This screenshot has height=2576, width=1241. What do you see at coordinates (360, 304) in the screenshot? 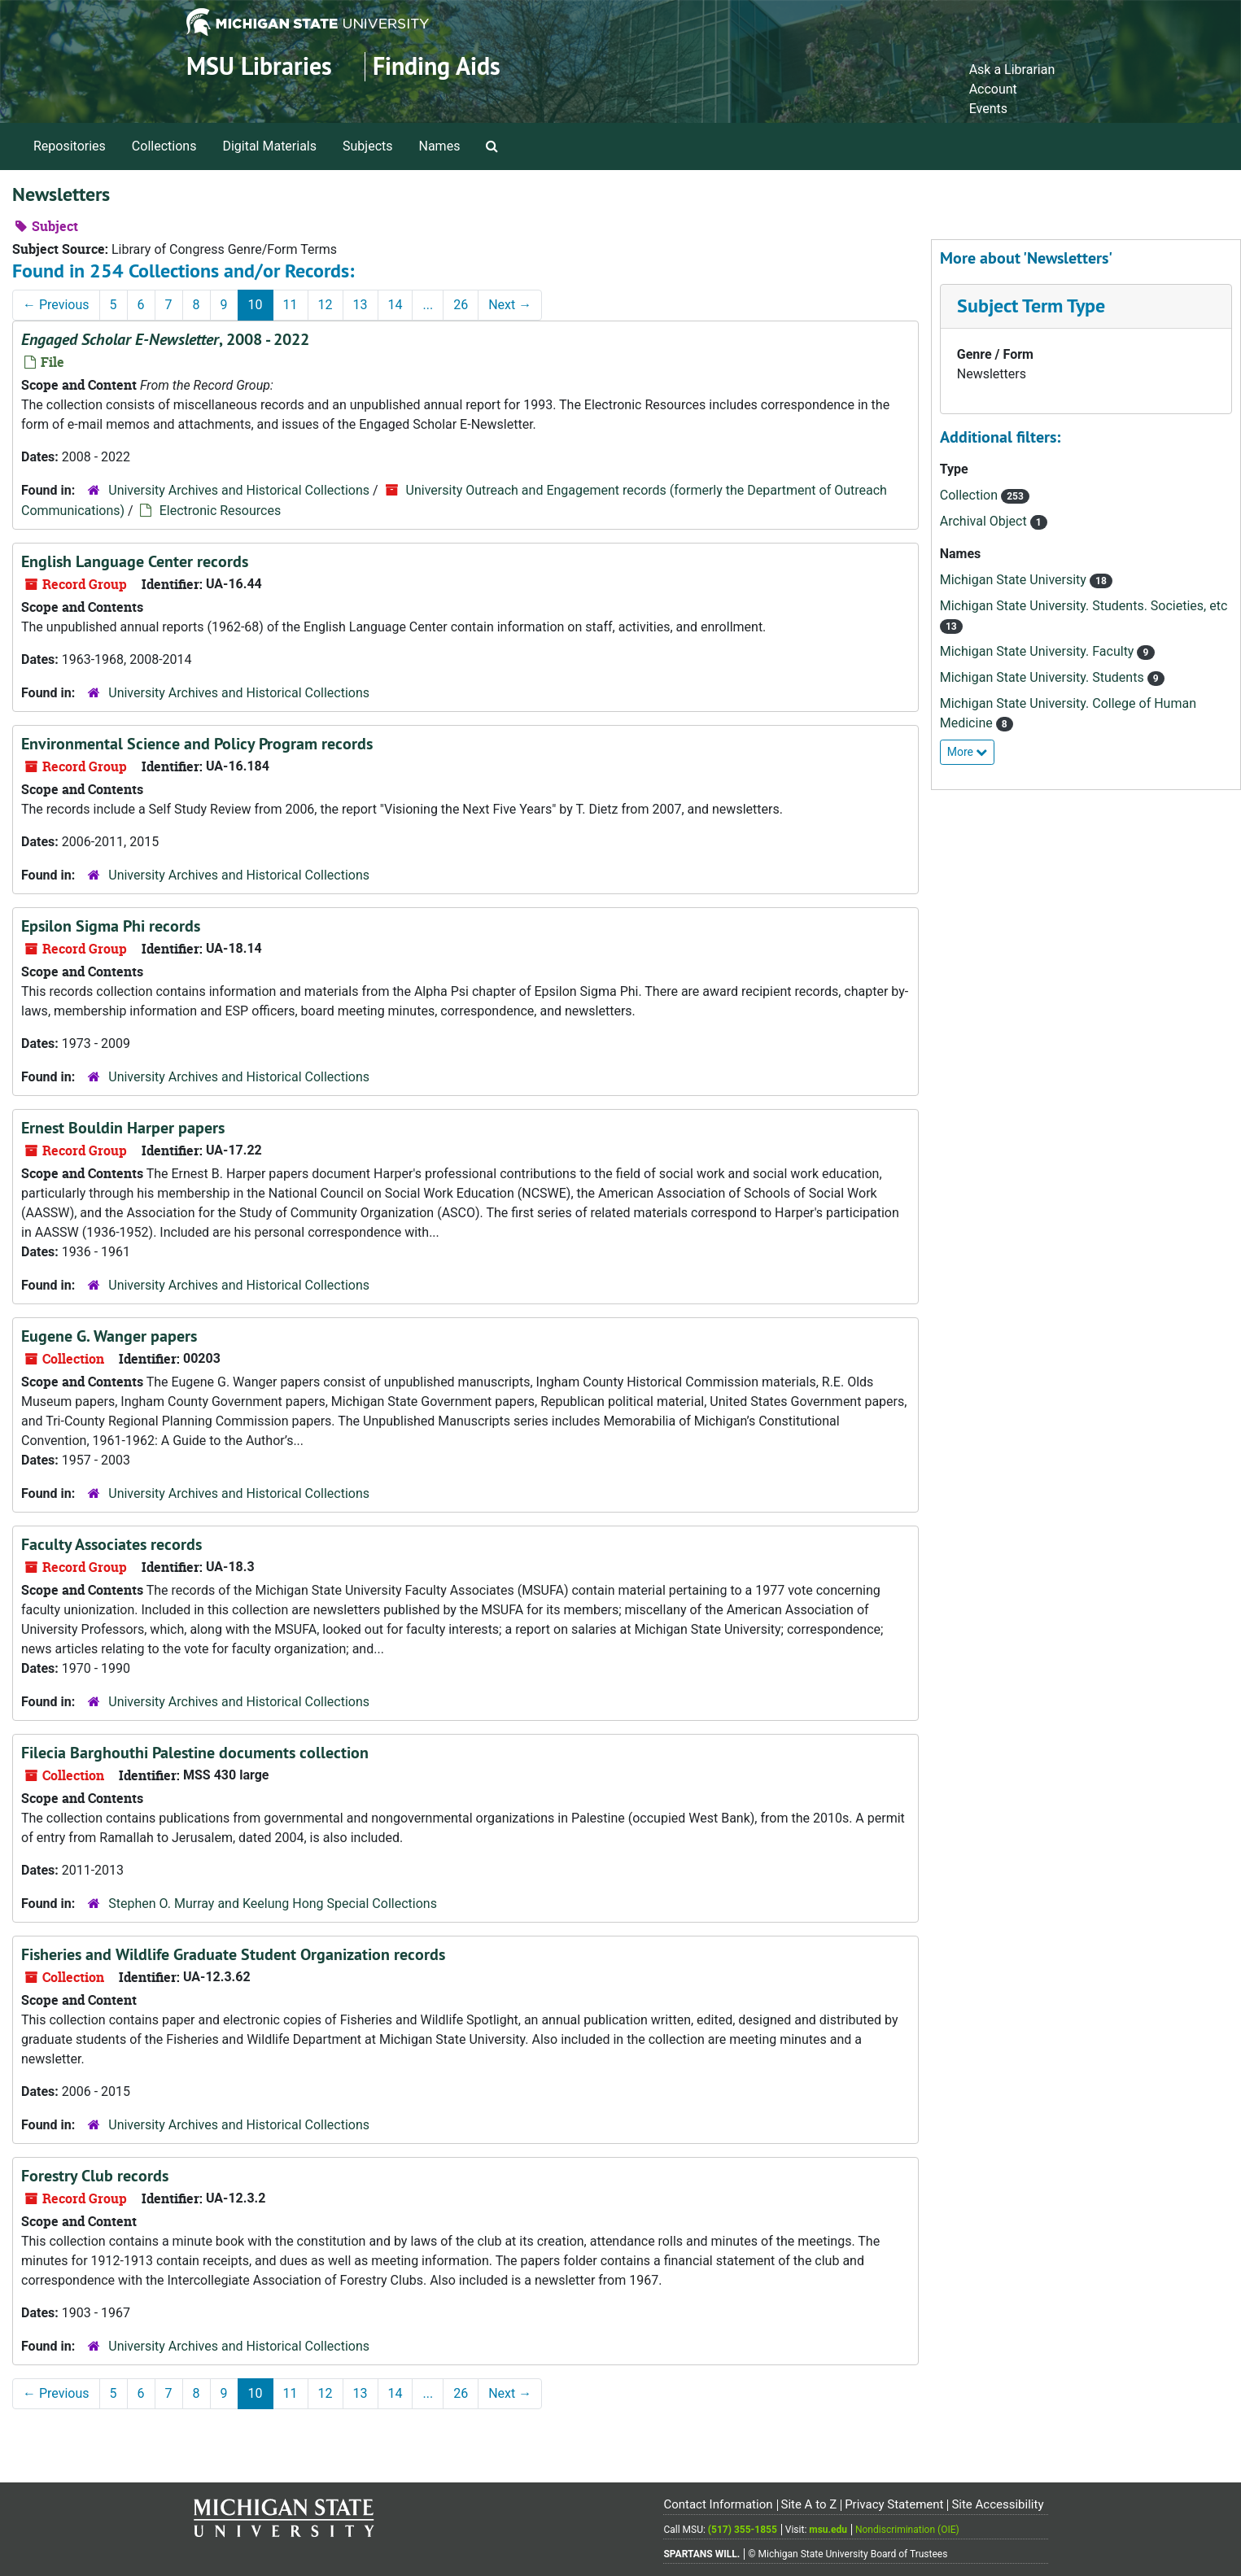
I see `13` at bounding box center [360, 304].